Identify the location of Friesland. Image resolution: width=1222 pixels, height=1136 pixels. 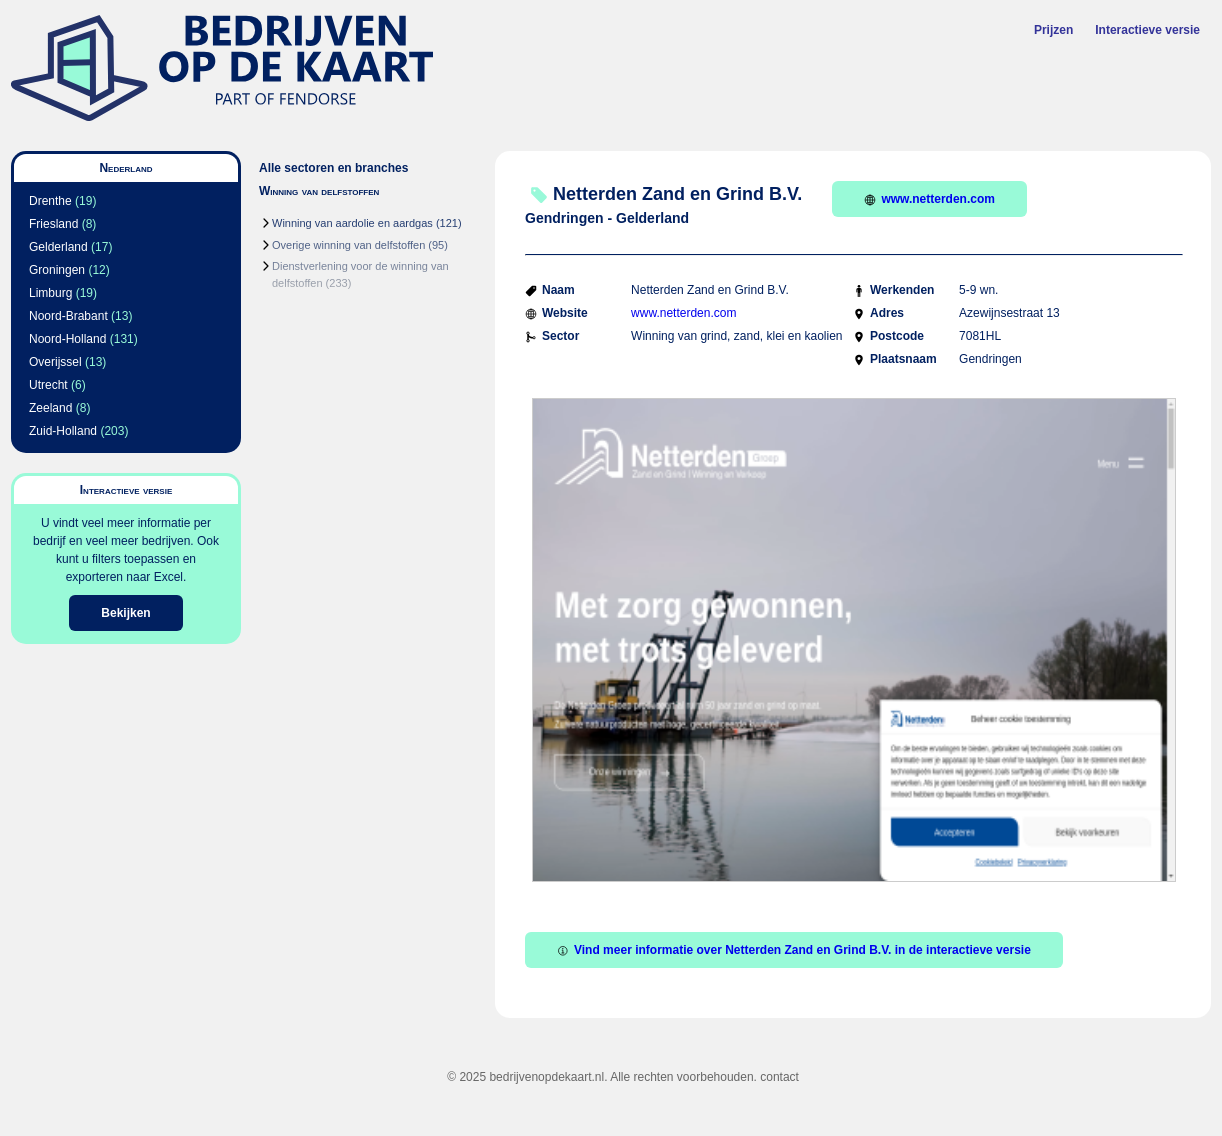
(53, 224).